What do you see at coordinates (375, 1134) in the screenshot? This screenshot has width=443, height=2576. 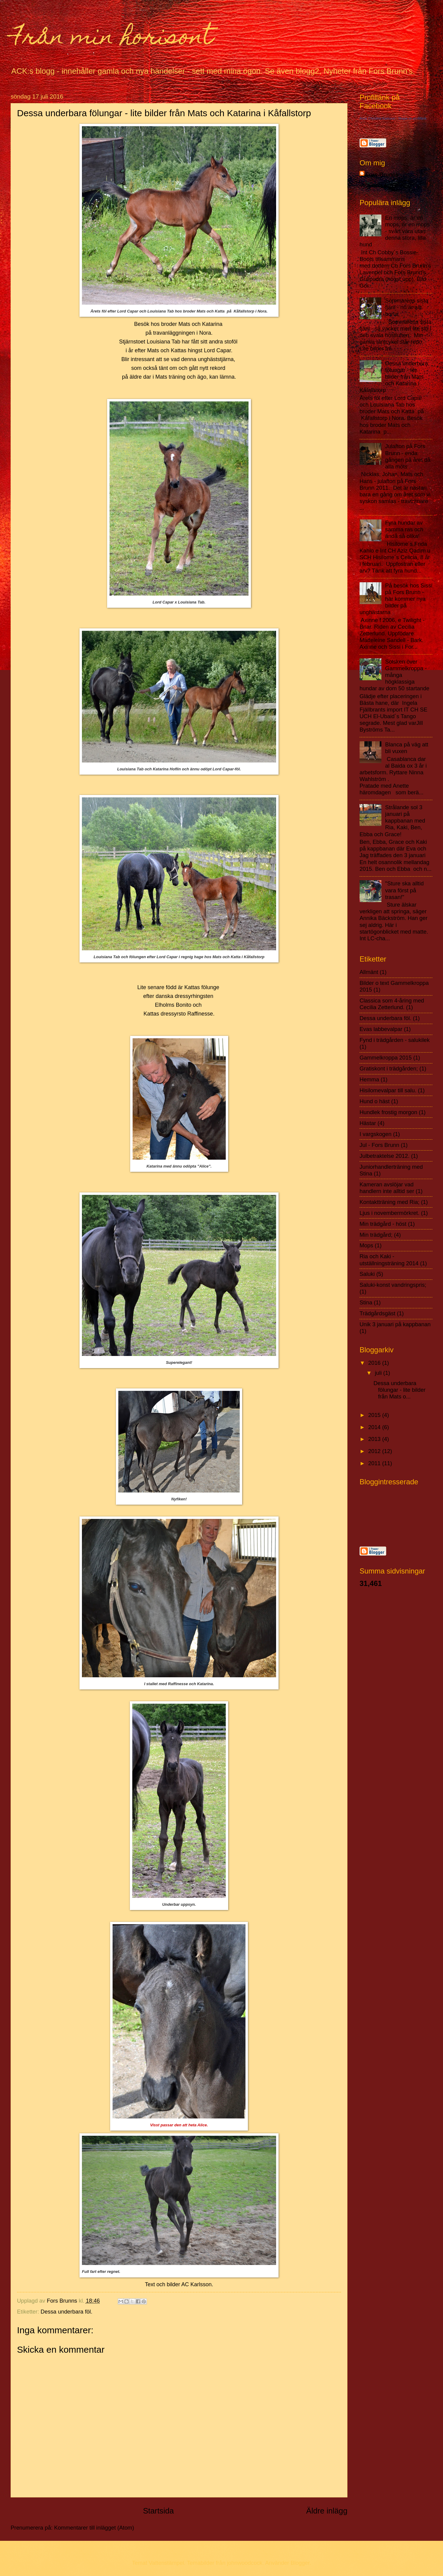 I see `I vargskogen` at bounding box center [375, 1134].